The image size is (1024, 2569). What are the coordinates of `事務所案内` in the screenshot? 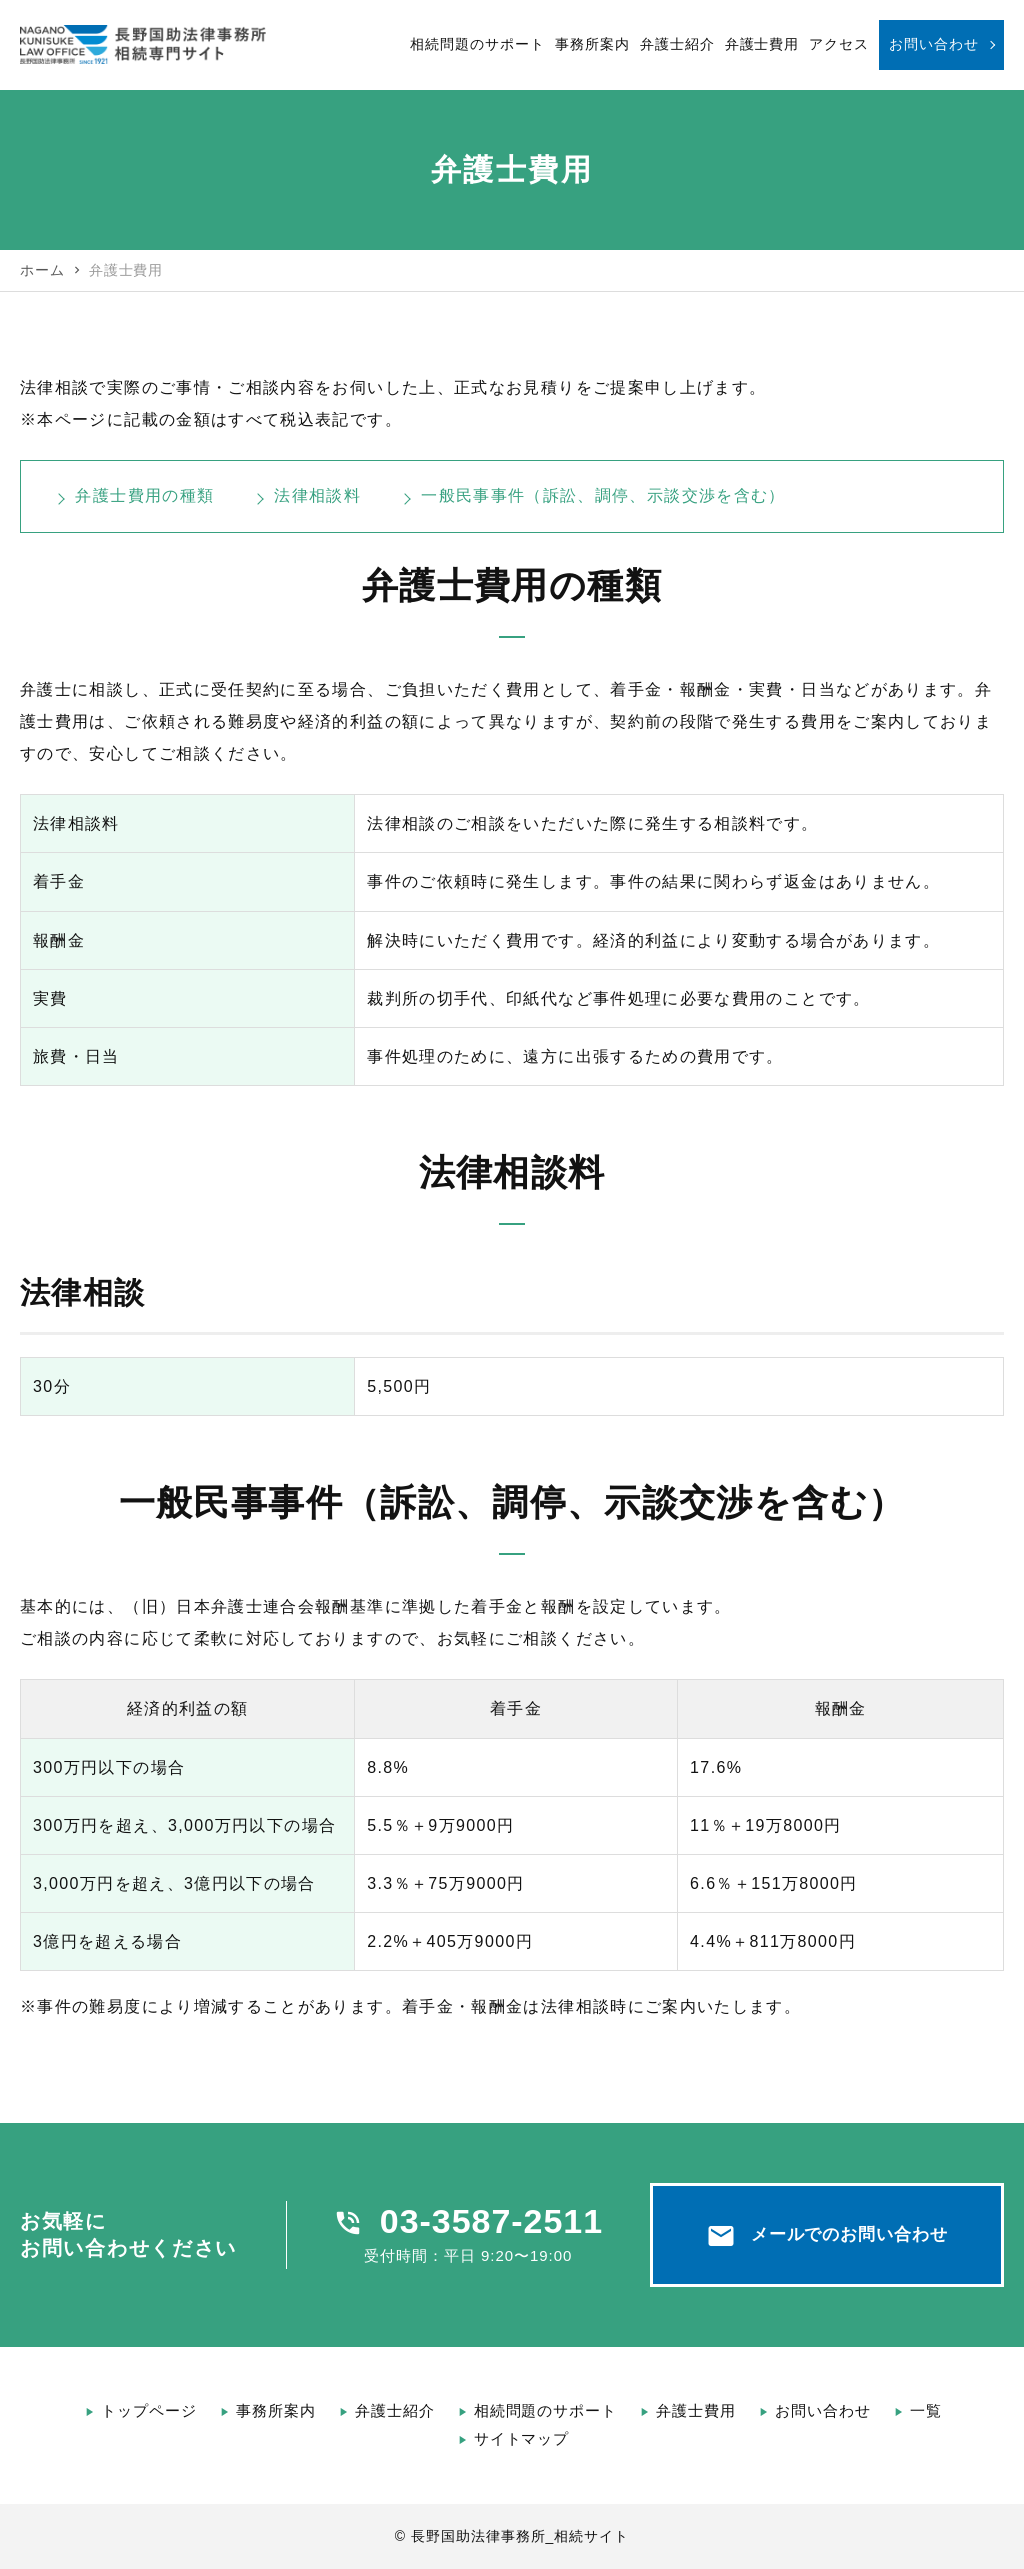 It's located at (592, 44).